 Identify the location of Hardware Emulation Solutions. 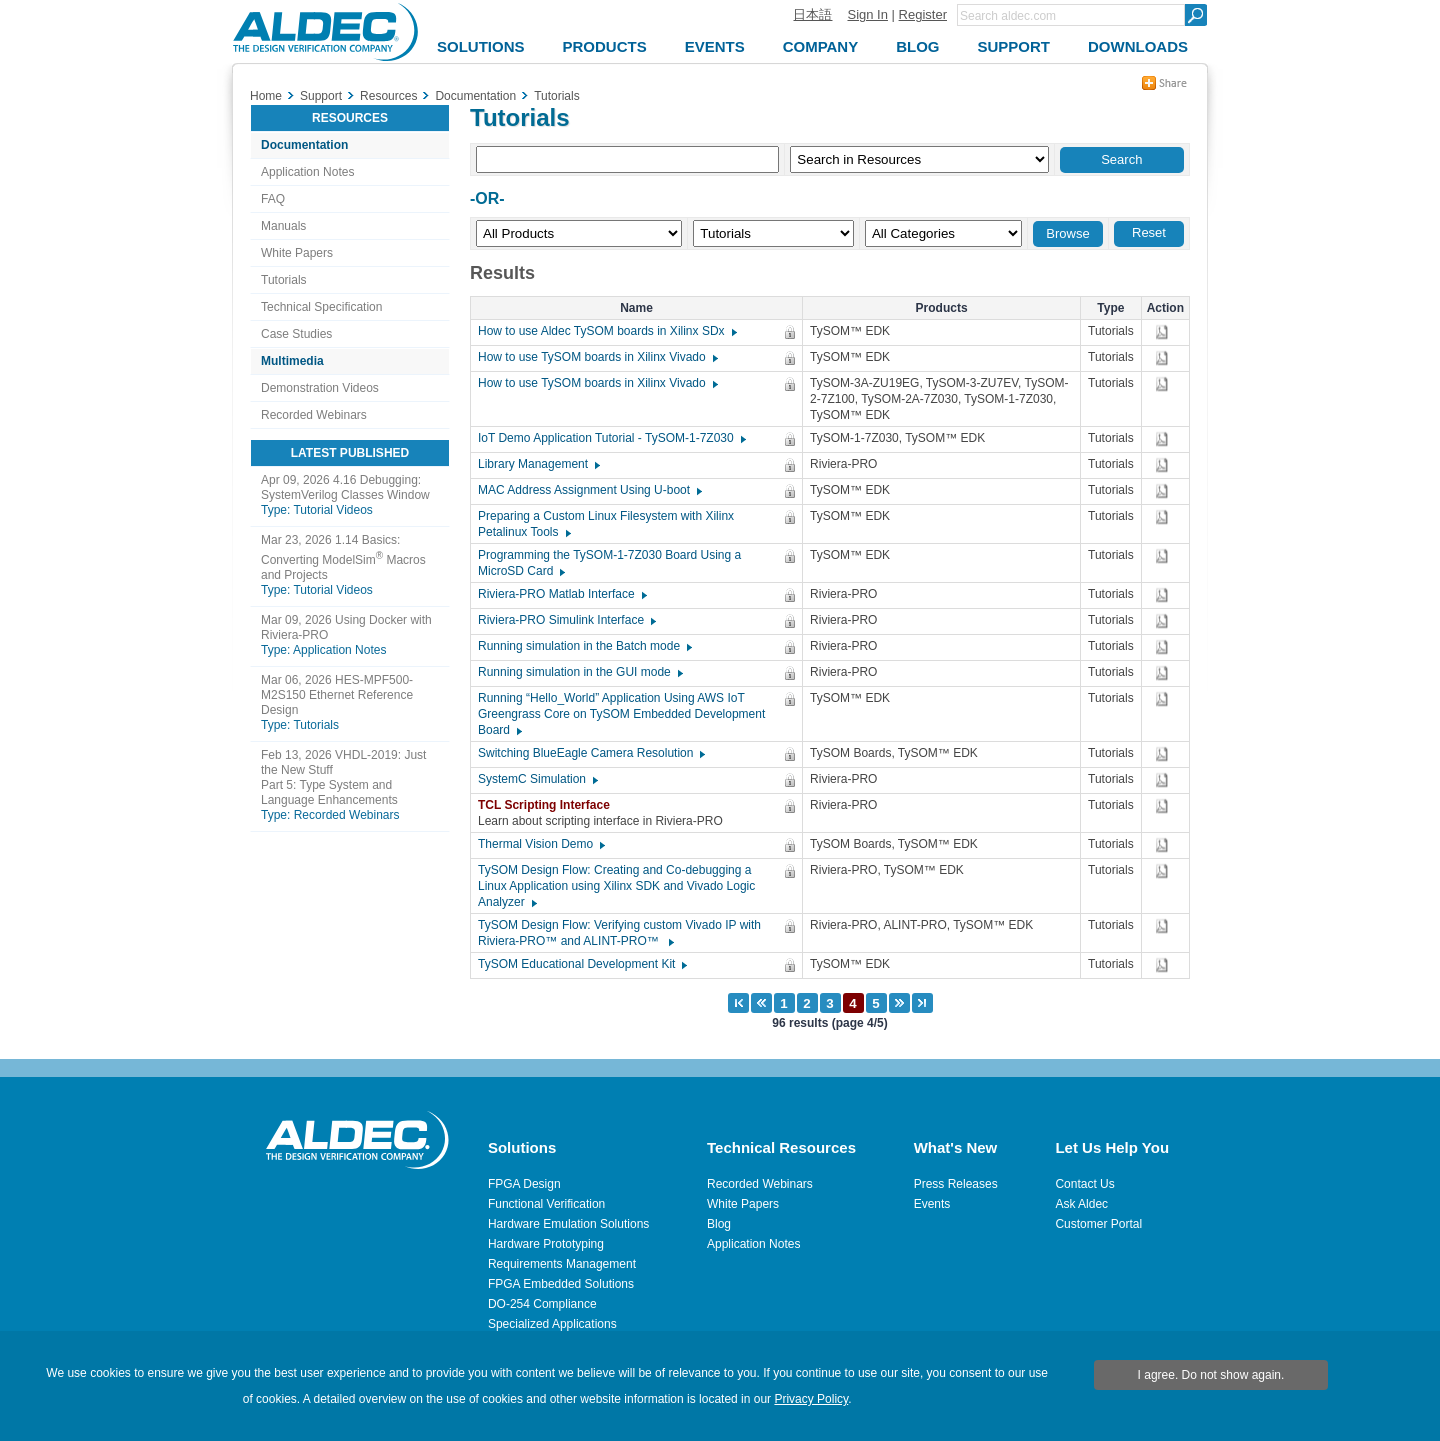
(568, 1224).